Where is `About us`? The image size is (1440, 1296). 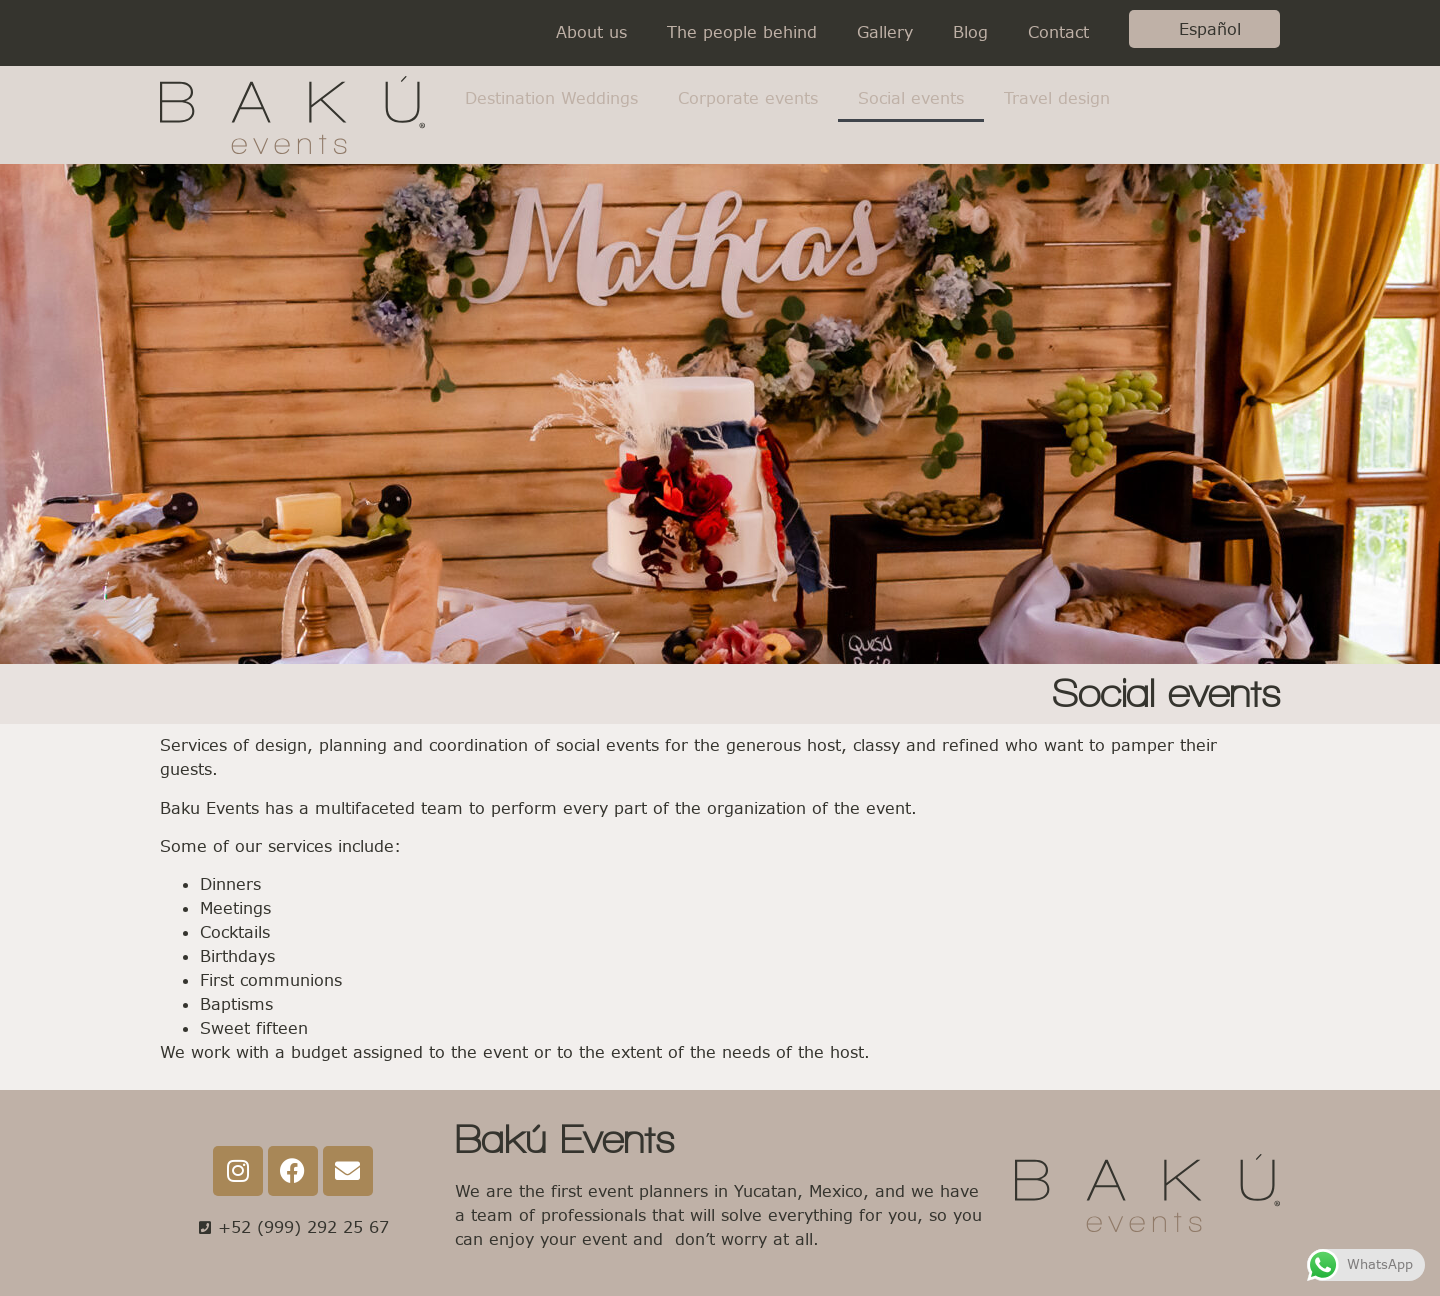 About us is located at coordinates (591, 32).